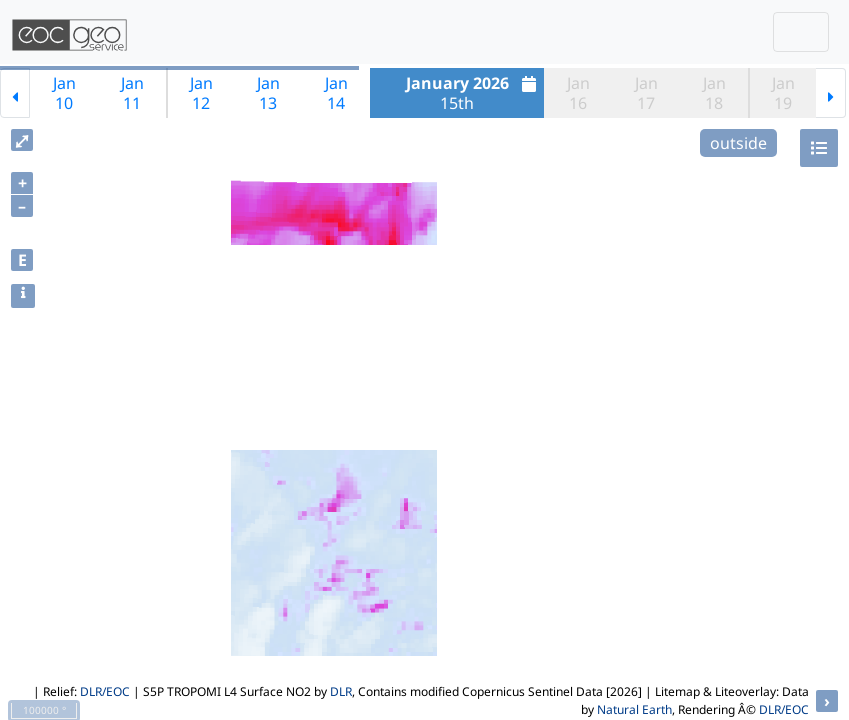  Describe the element at coordinates (578, 93) in the screenshot. I see `Jan16` at that location.